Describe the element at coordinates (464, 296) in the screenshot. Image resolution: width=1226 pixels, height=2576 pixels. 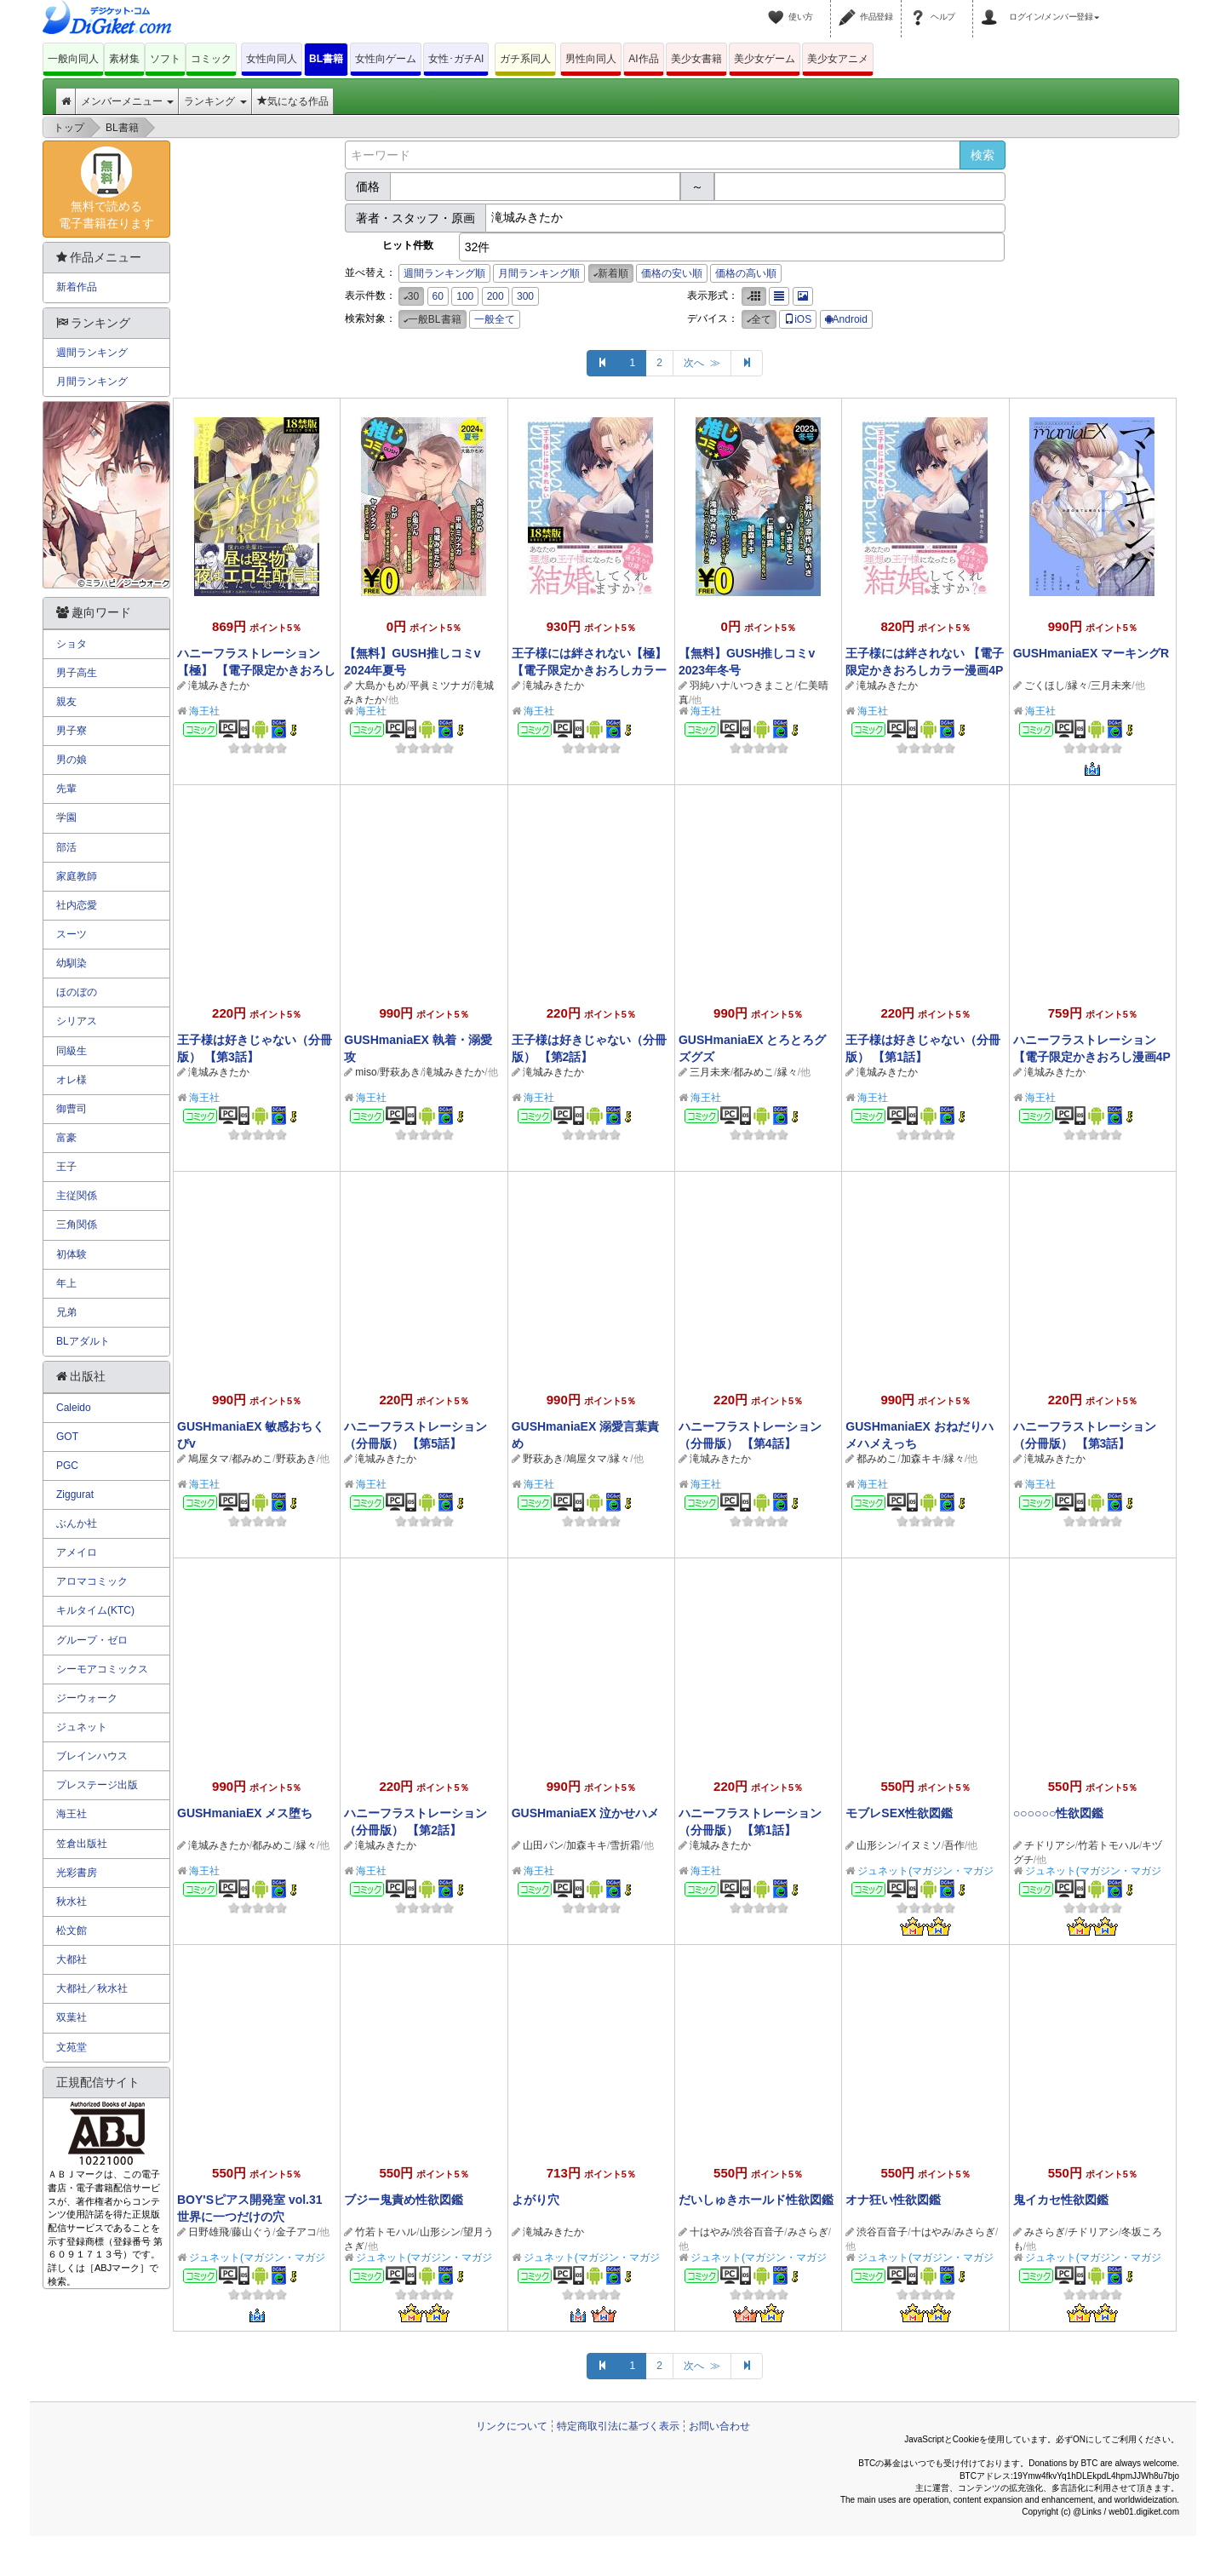
I see `100` at that location.